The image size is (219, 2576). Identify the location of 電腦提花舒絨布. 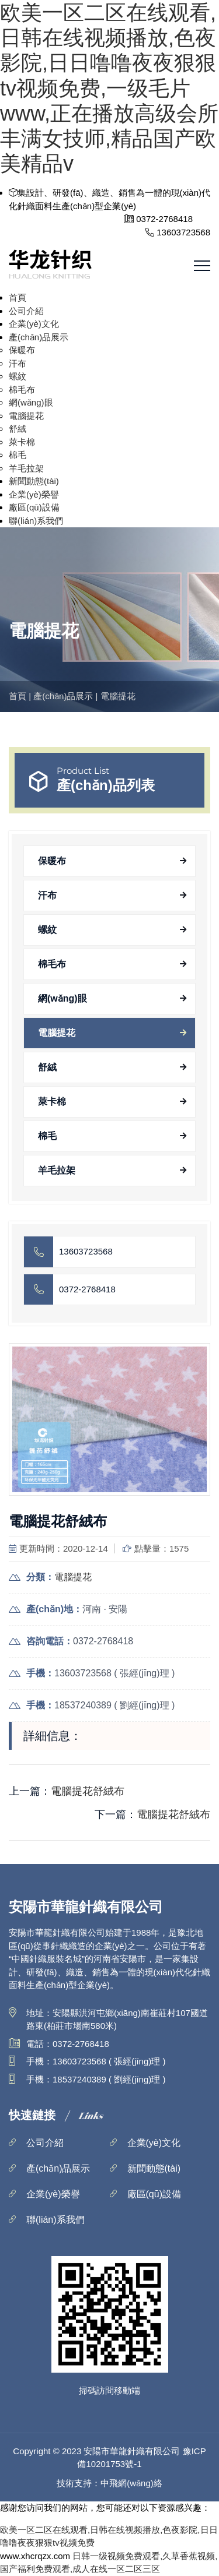
(87, 1791).